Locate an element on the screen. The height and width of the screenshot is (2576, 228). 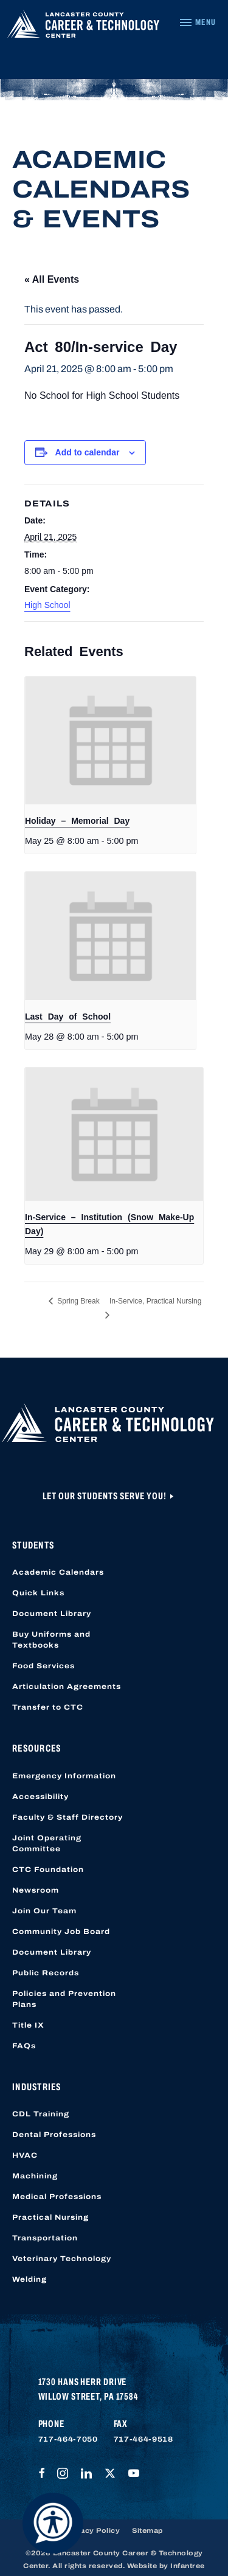
Last Day of School is located at coordinates (68, 1016).